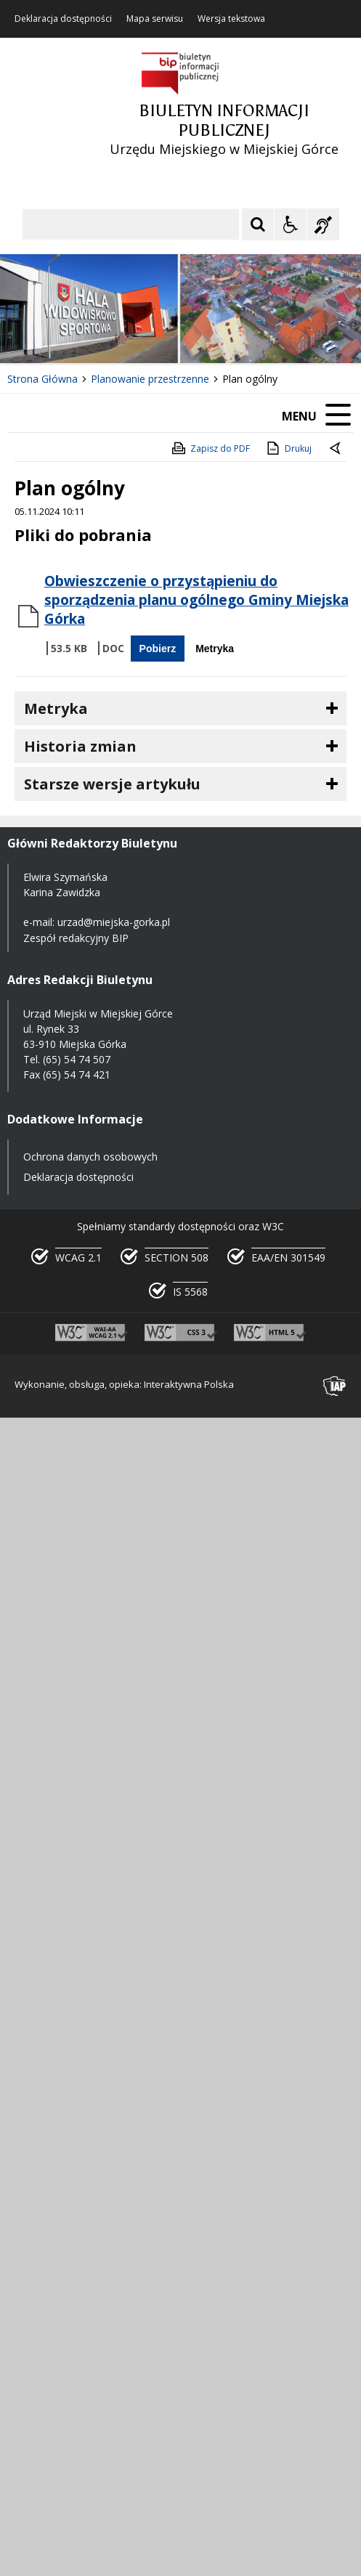  Describe the element at coordinates (154, 19) in the screenshot. I see `Mapa serwisu` at that location.